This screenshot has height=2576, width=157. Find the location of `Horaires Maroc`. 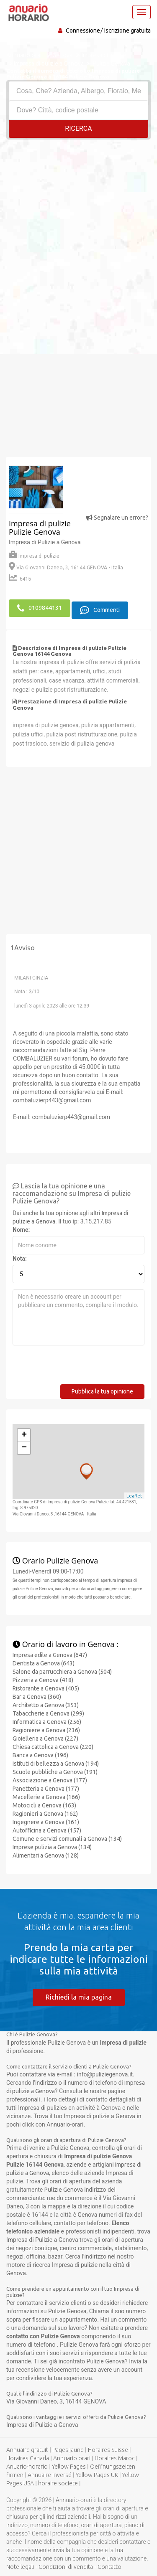

Horaires Maroc is located at coordinates (115, 2458).